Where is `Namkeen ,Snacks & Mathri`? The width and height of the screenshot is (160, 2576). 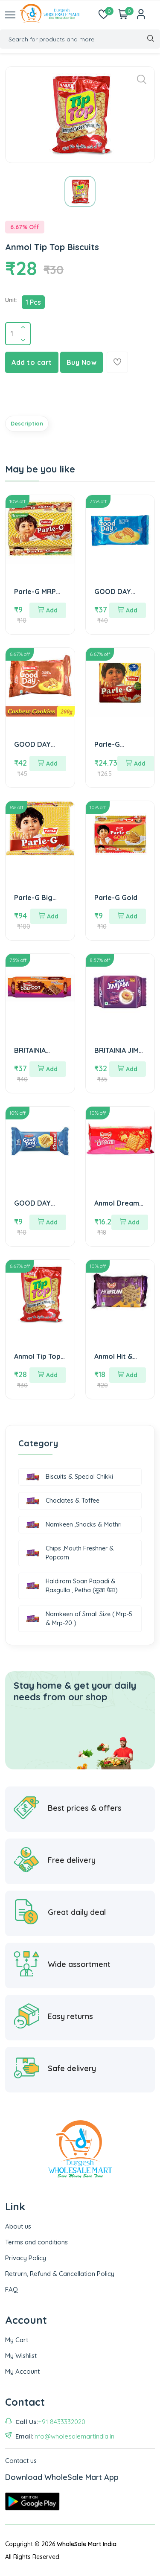
Namkeen ,Snacks & Mathri is located at coordinates (74, 1525).